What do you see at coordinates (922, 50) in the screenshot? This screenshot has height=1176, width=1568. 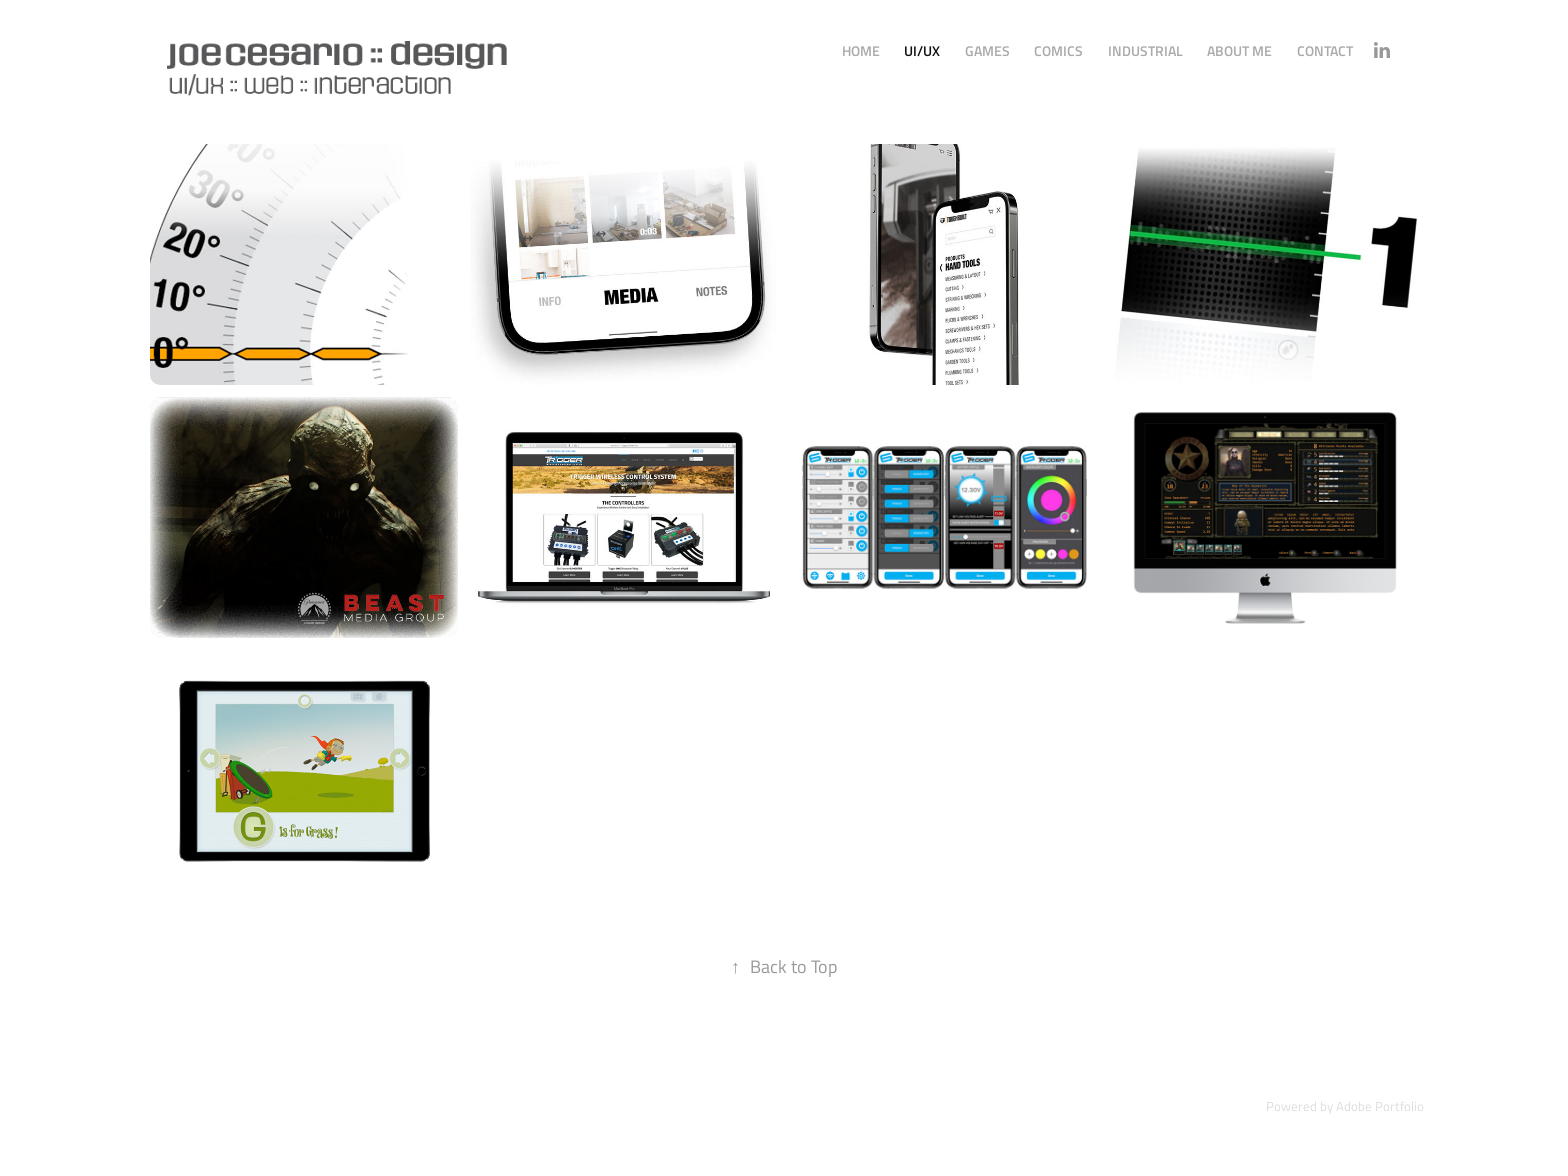 I see `UI/UX` at bounding box center [922, 50].